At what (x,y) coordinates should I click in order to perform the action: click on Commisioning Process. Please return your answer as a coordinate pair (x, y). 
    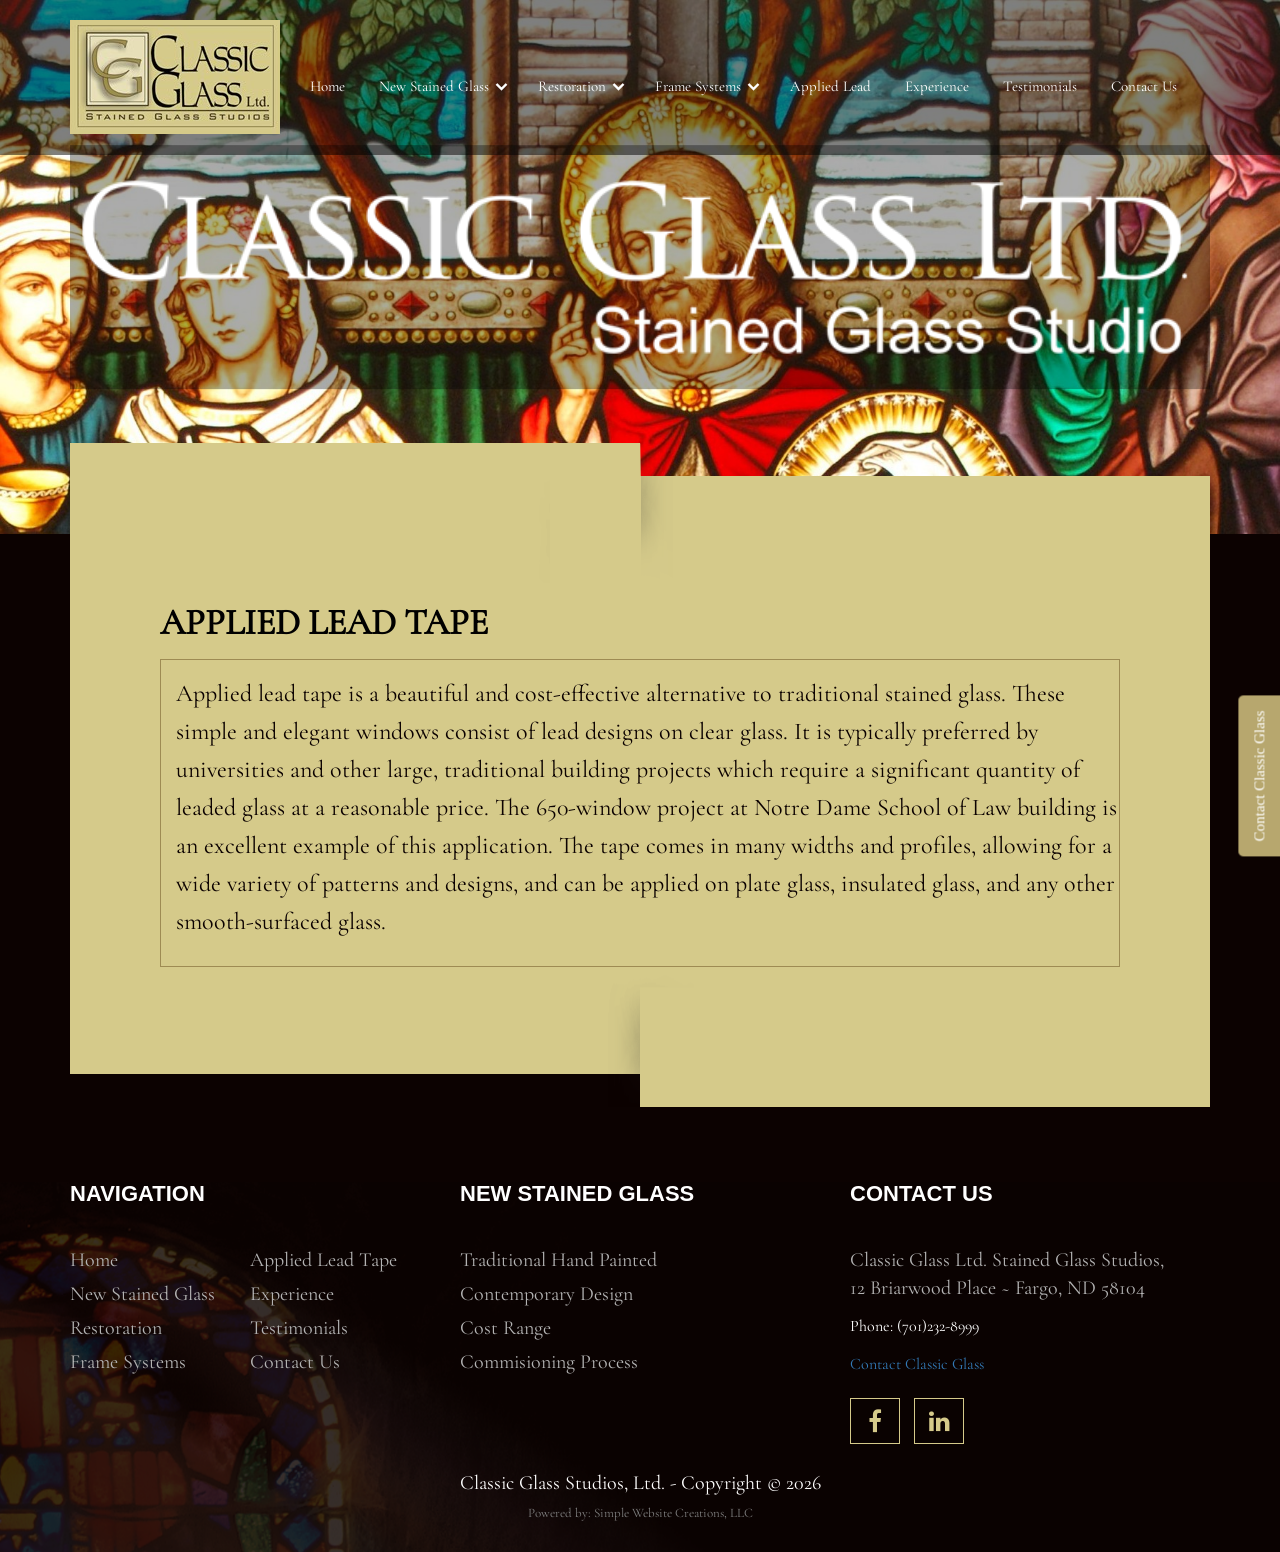
    Looking at the image, I should click on (549, 1362).